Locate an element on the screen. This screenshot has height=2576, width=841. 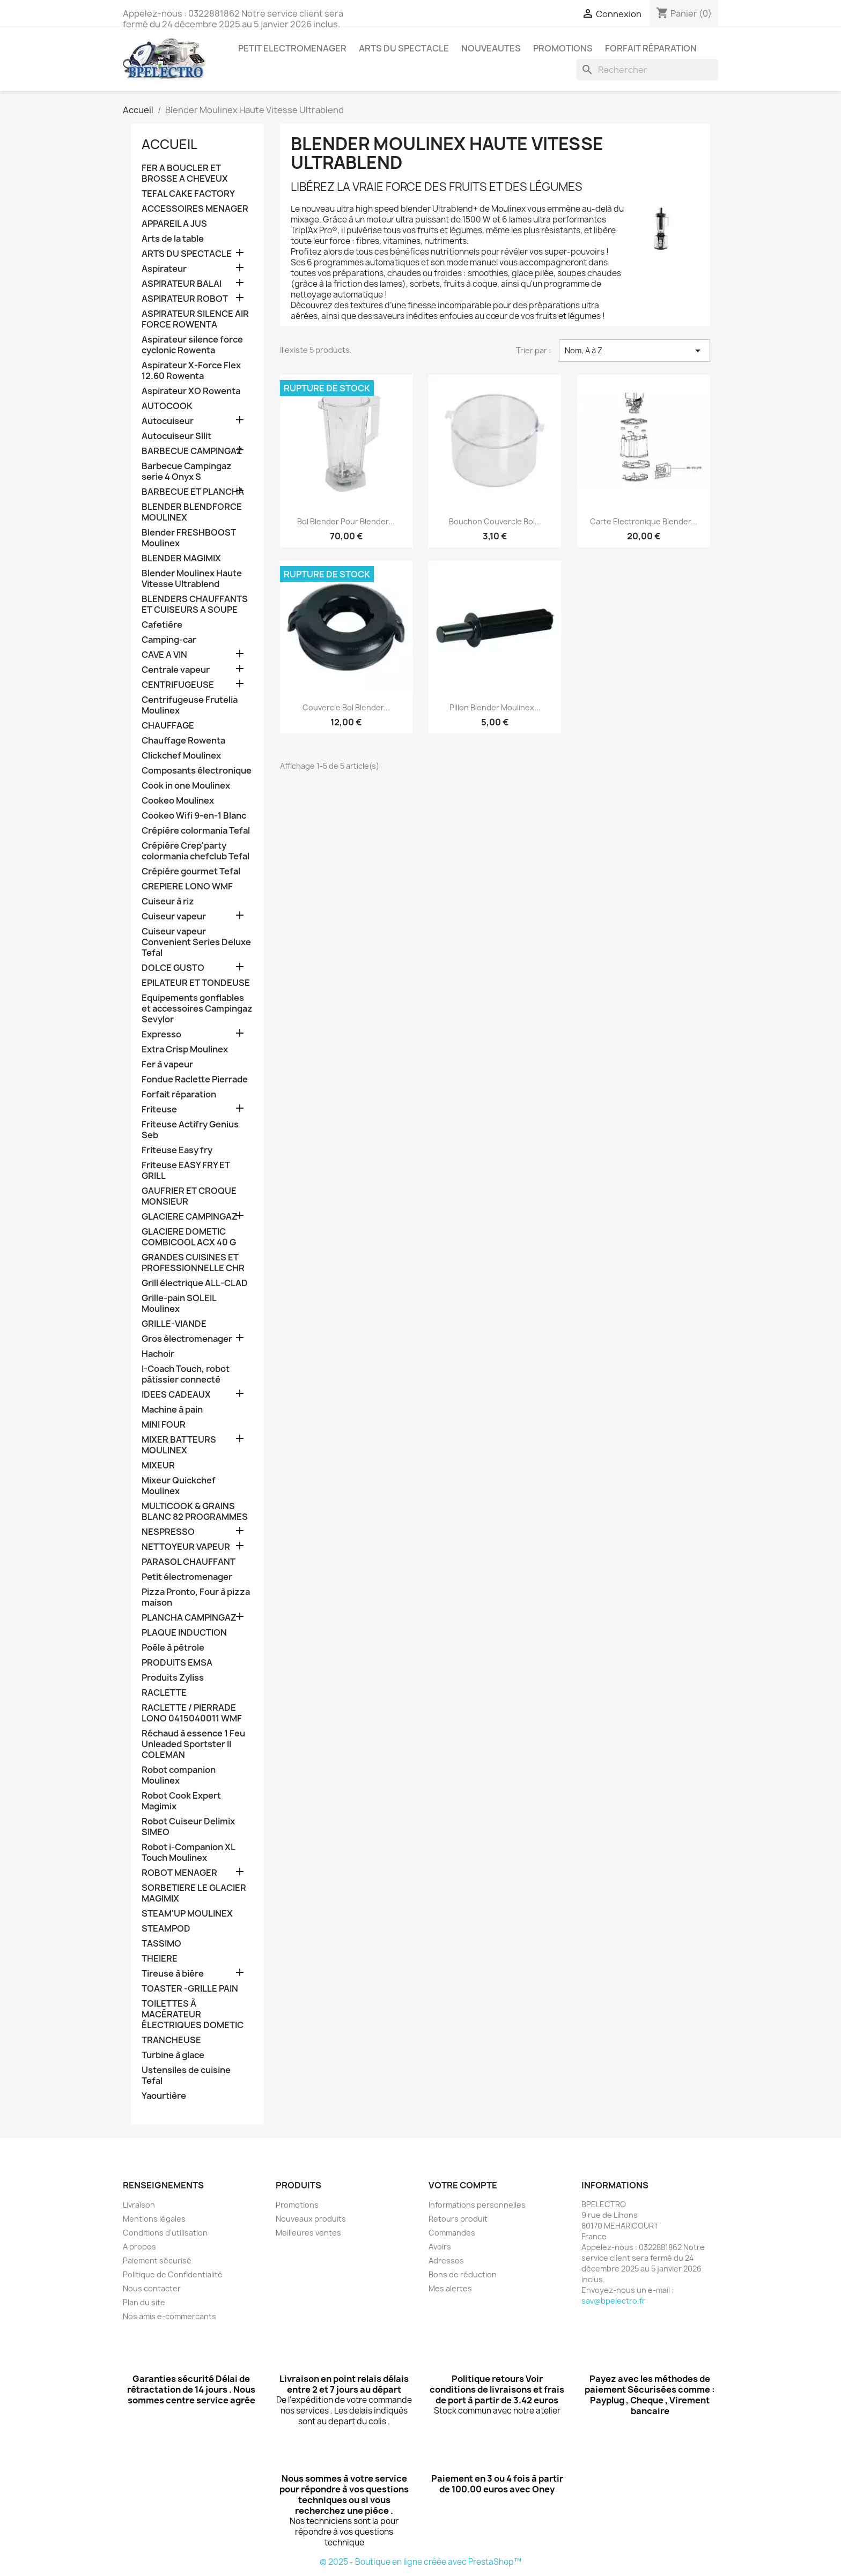
Cookeo Wifi 9-en-1 Blanc is located at coordinates (194, 815).